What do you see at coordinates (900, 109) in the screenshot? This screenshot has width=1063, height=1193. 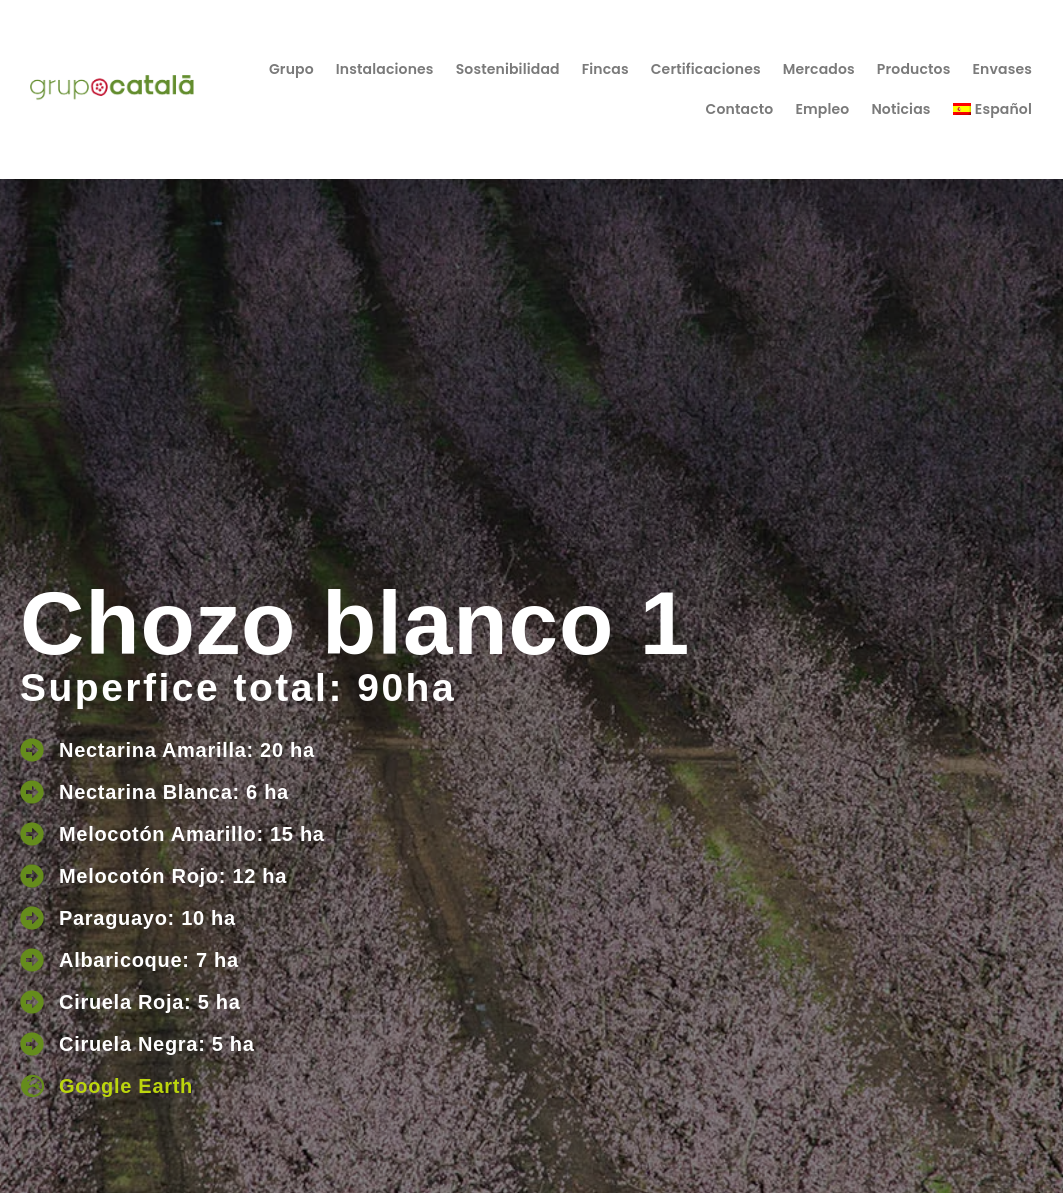 I see `Noticias` at bounding box center [900, 109].